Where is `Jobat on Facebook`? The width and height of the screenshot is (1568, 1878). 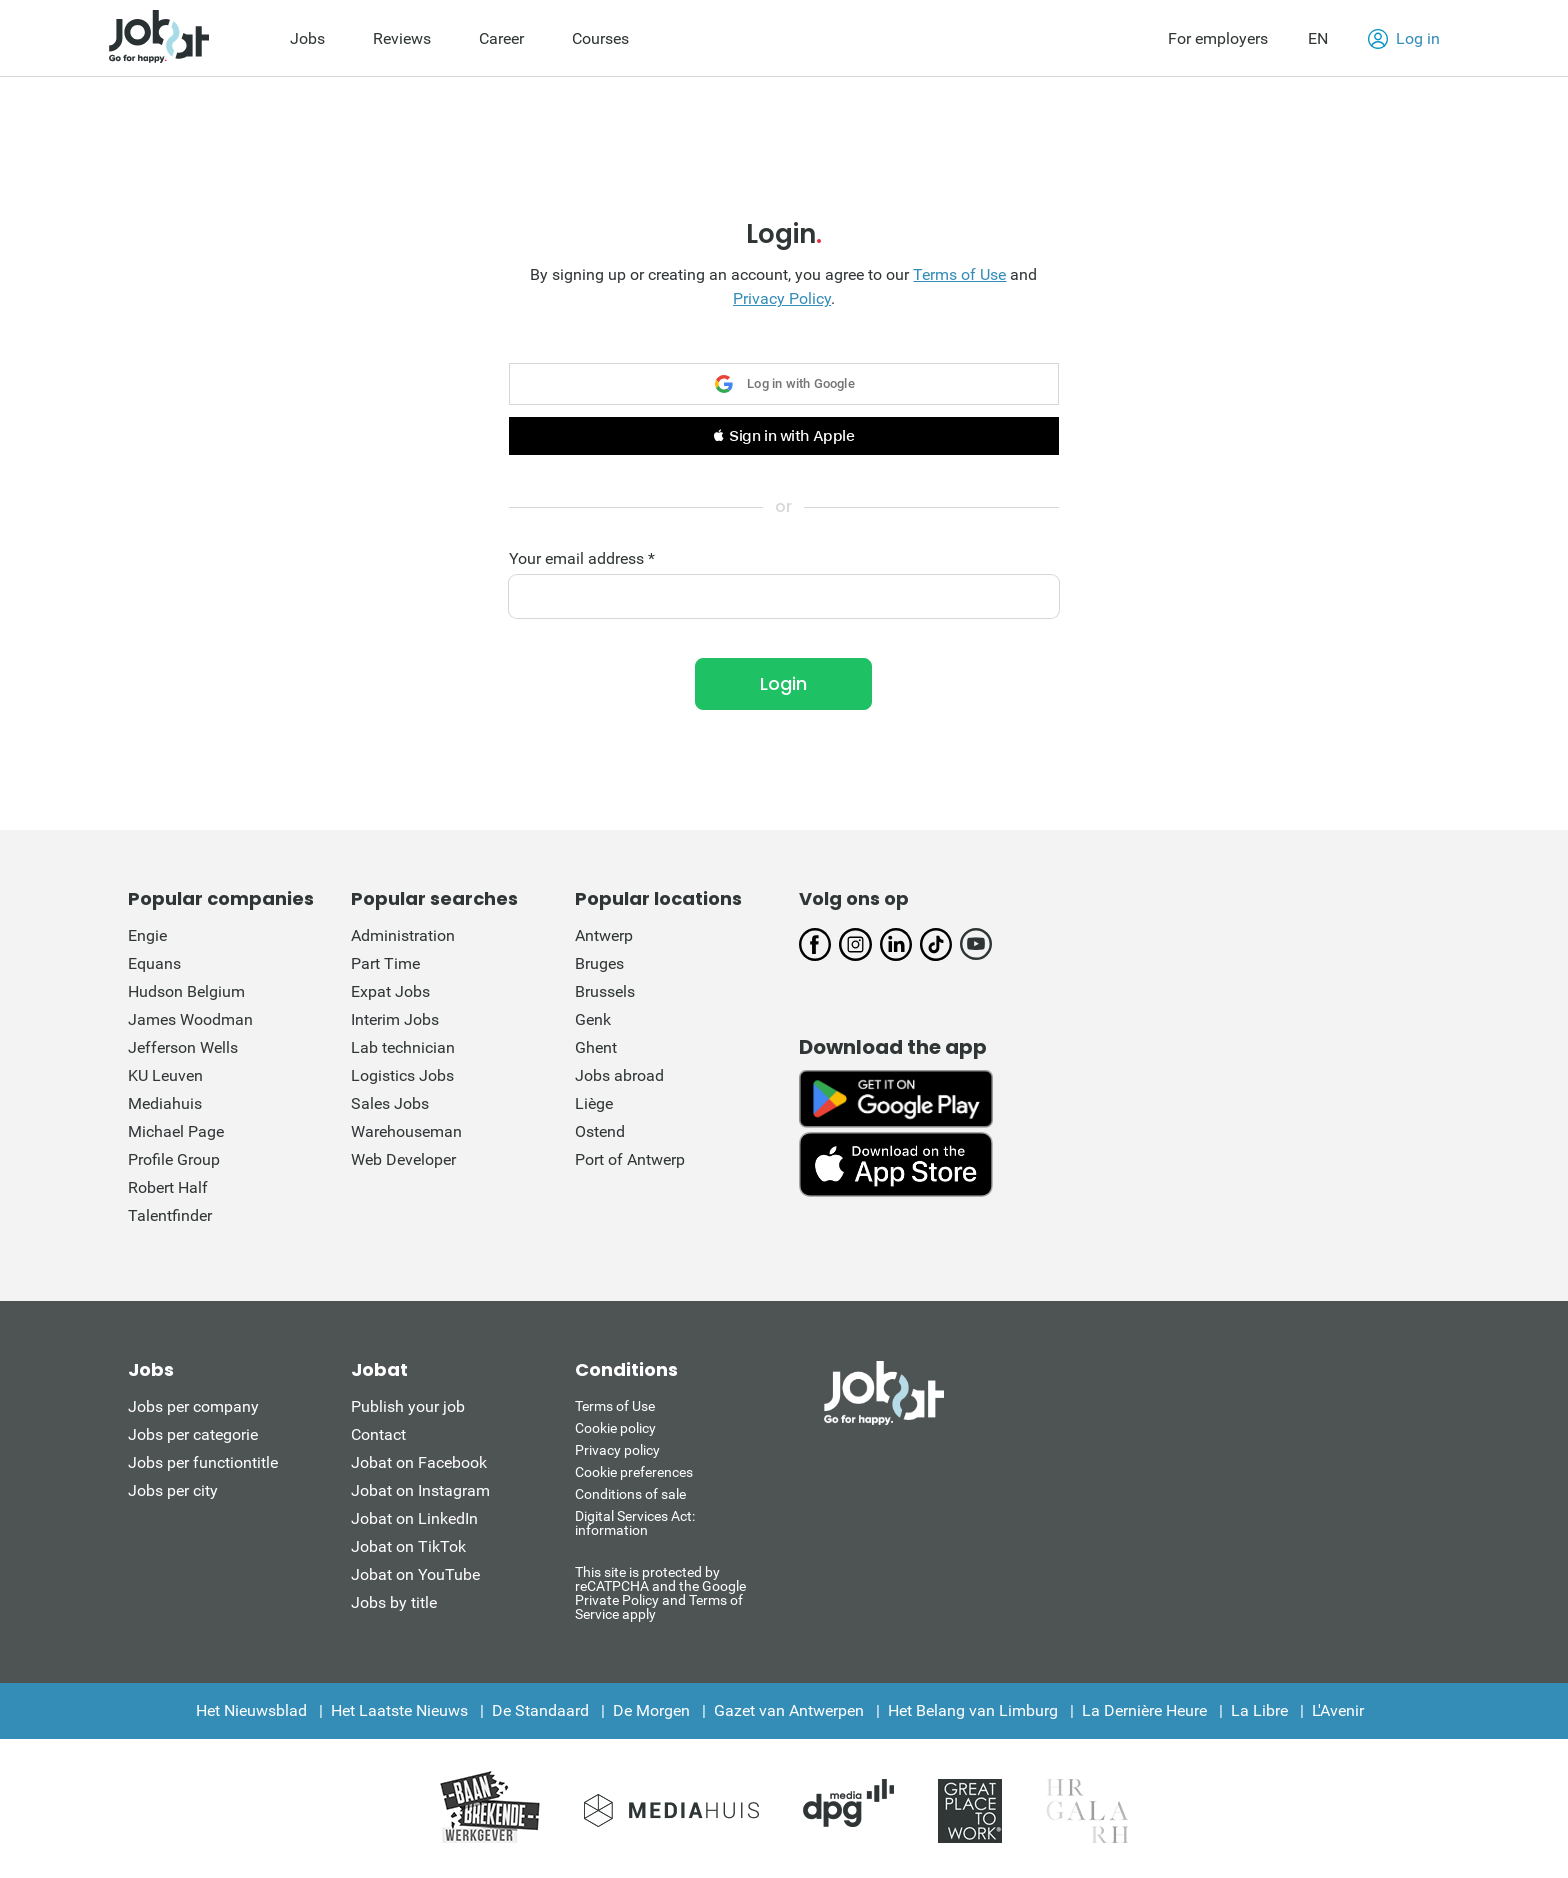 Jobat on Facebook is located at coordinates (419, 1462).